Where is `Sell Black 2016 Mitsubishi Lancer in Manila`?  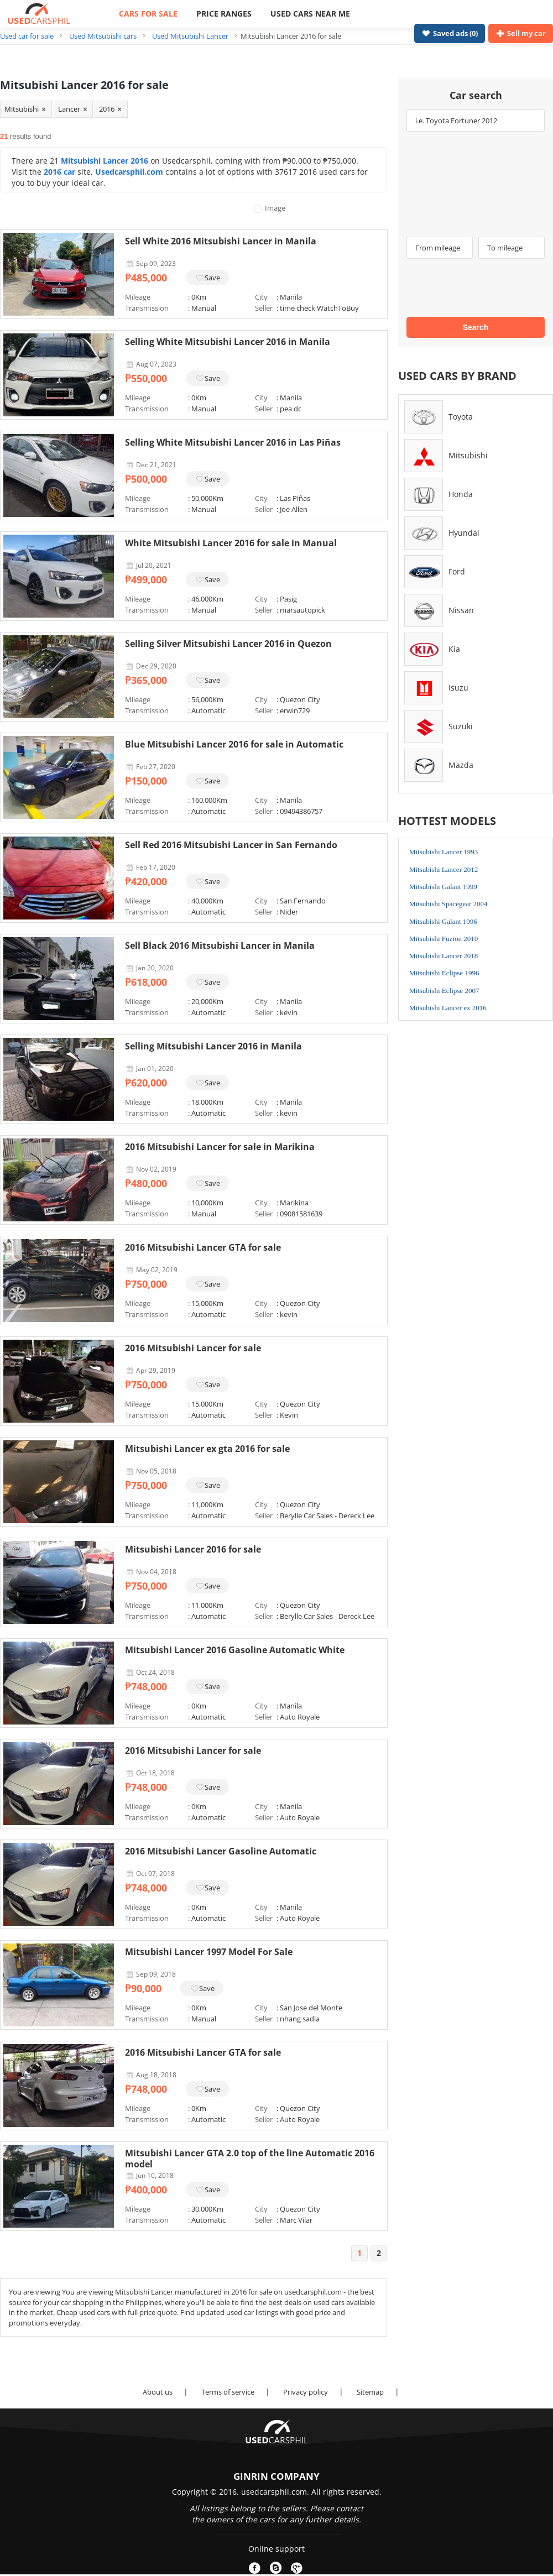 Sell Black 2016 Mitsubishi Lancer in Manila is located at coordinates (220, 945).